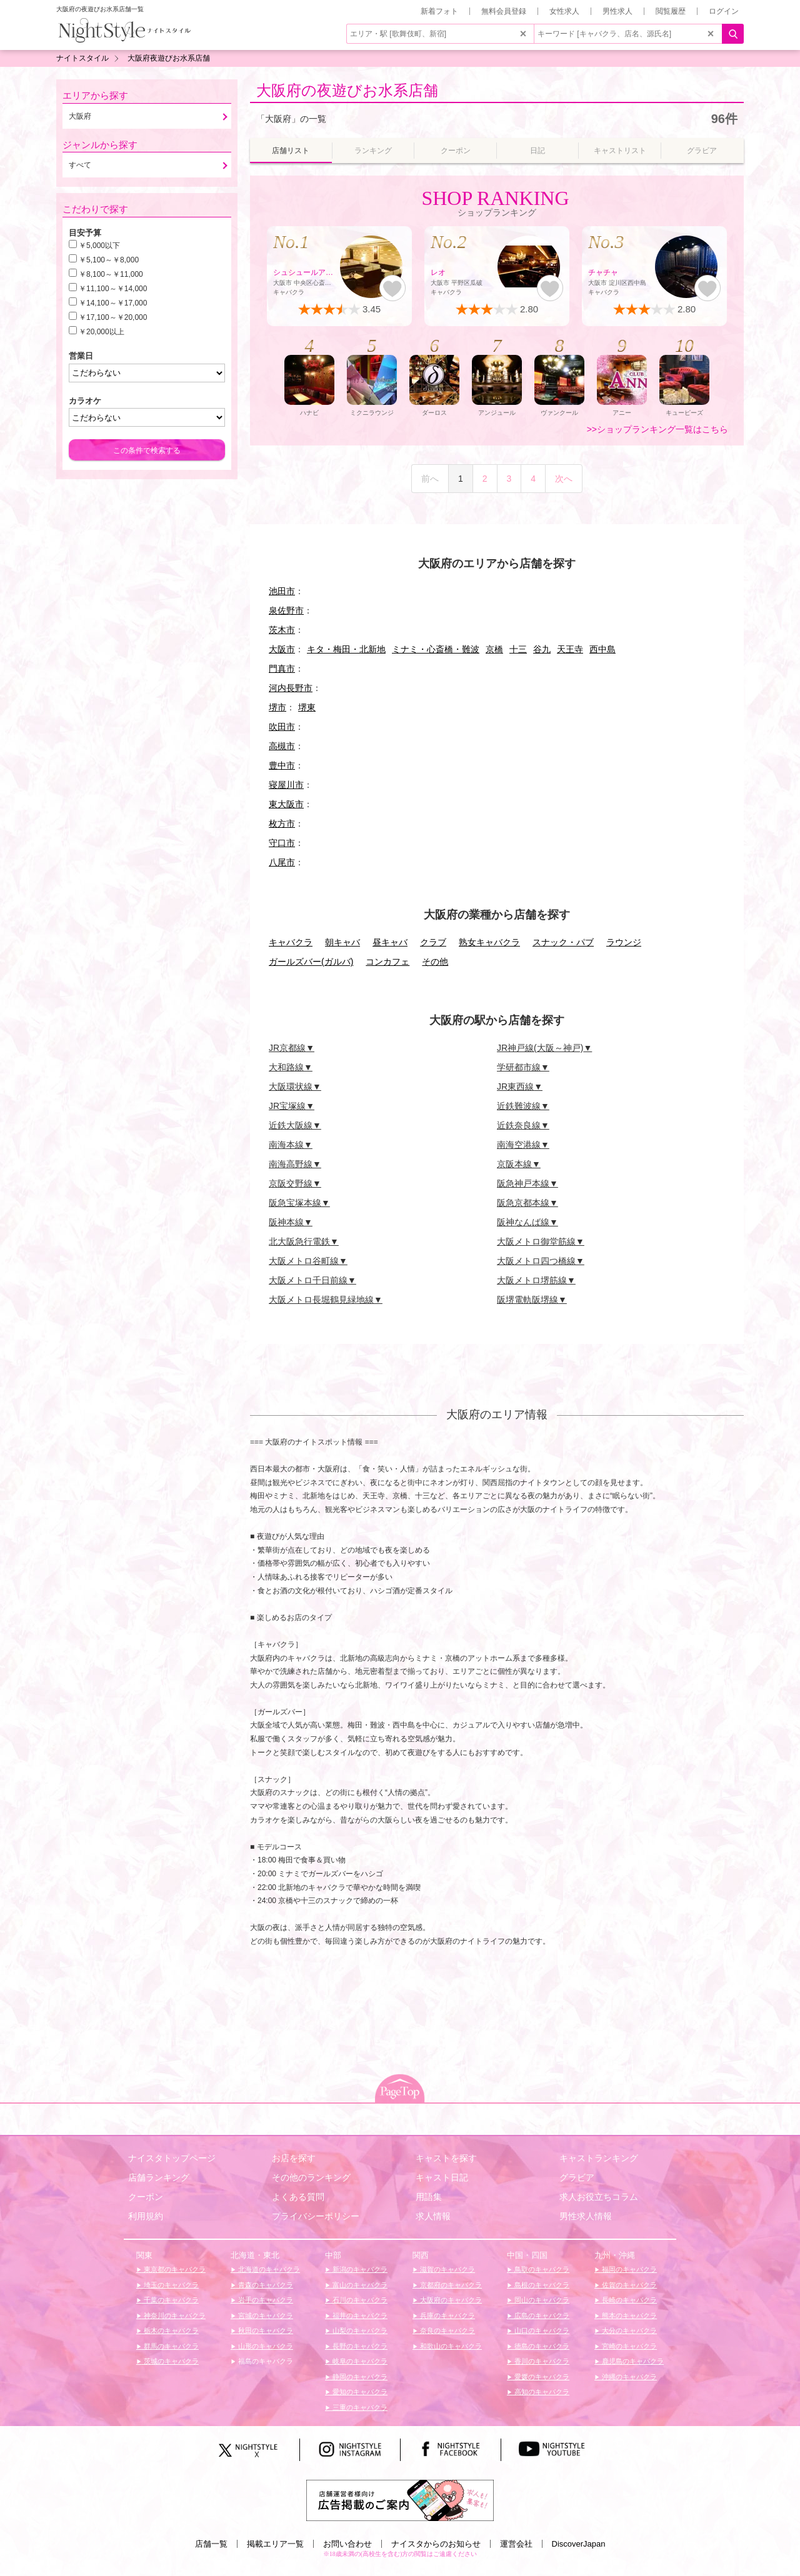  What do you see at coordinates (516, 2544) in the screenshot?
I see `運営会社` at bounding box center [516, 2544].